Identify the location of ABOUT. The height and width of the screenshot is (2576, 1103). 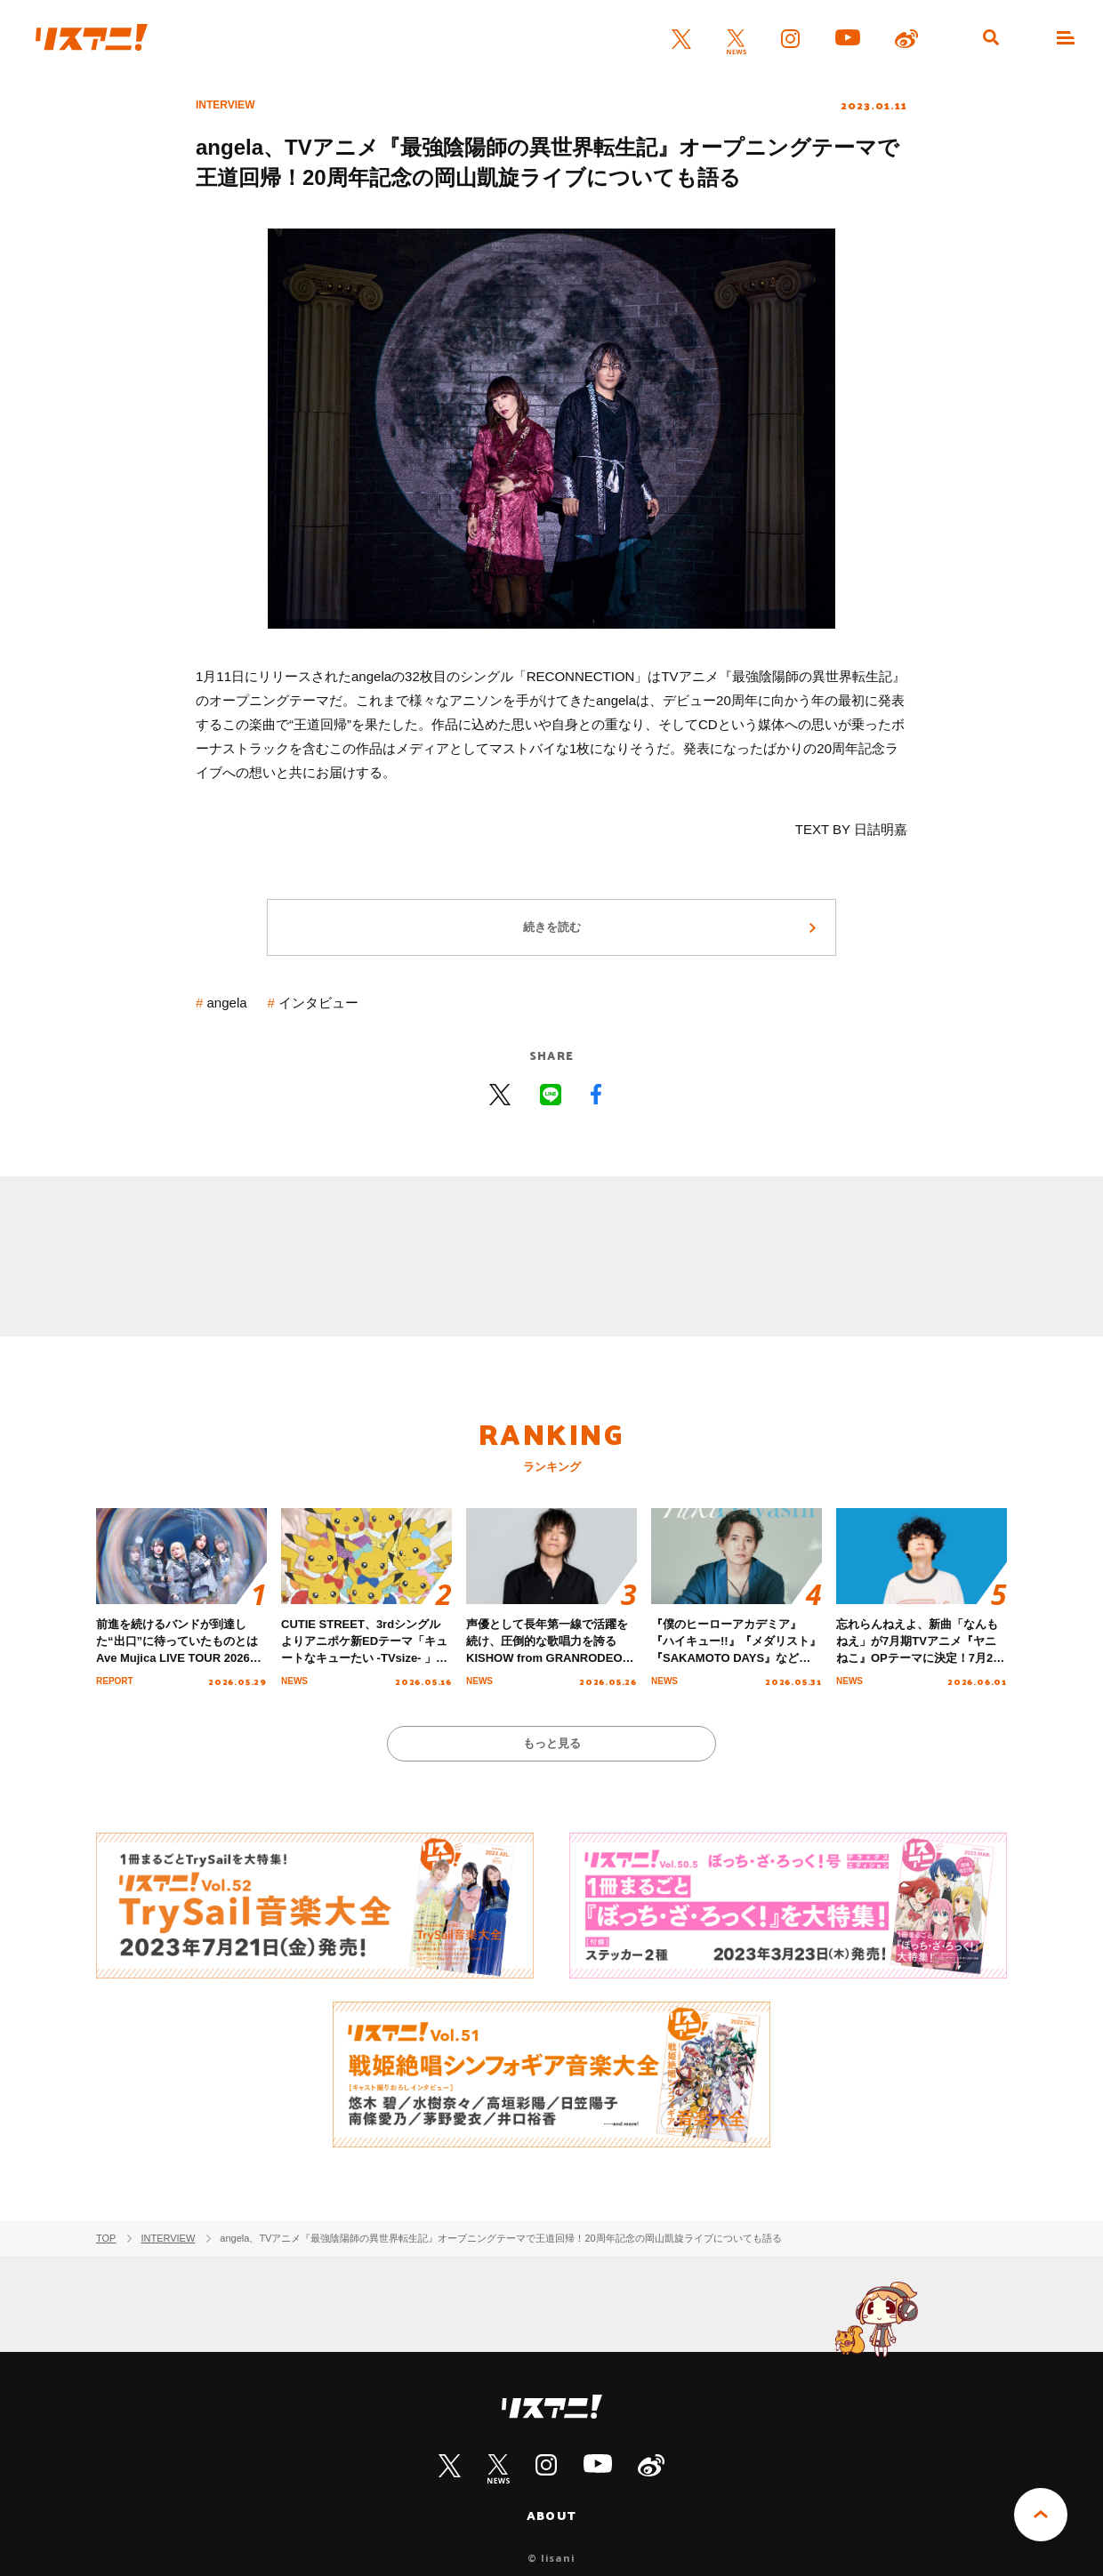
(551, 2515).